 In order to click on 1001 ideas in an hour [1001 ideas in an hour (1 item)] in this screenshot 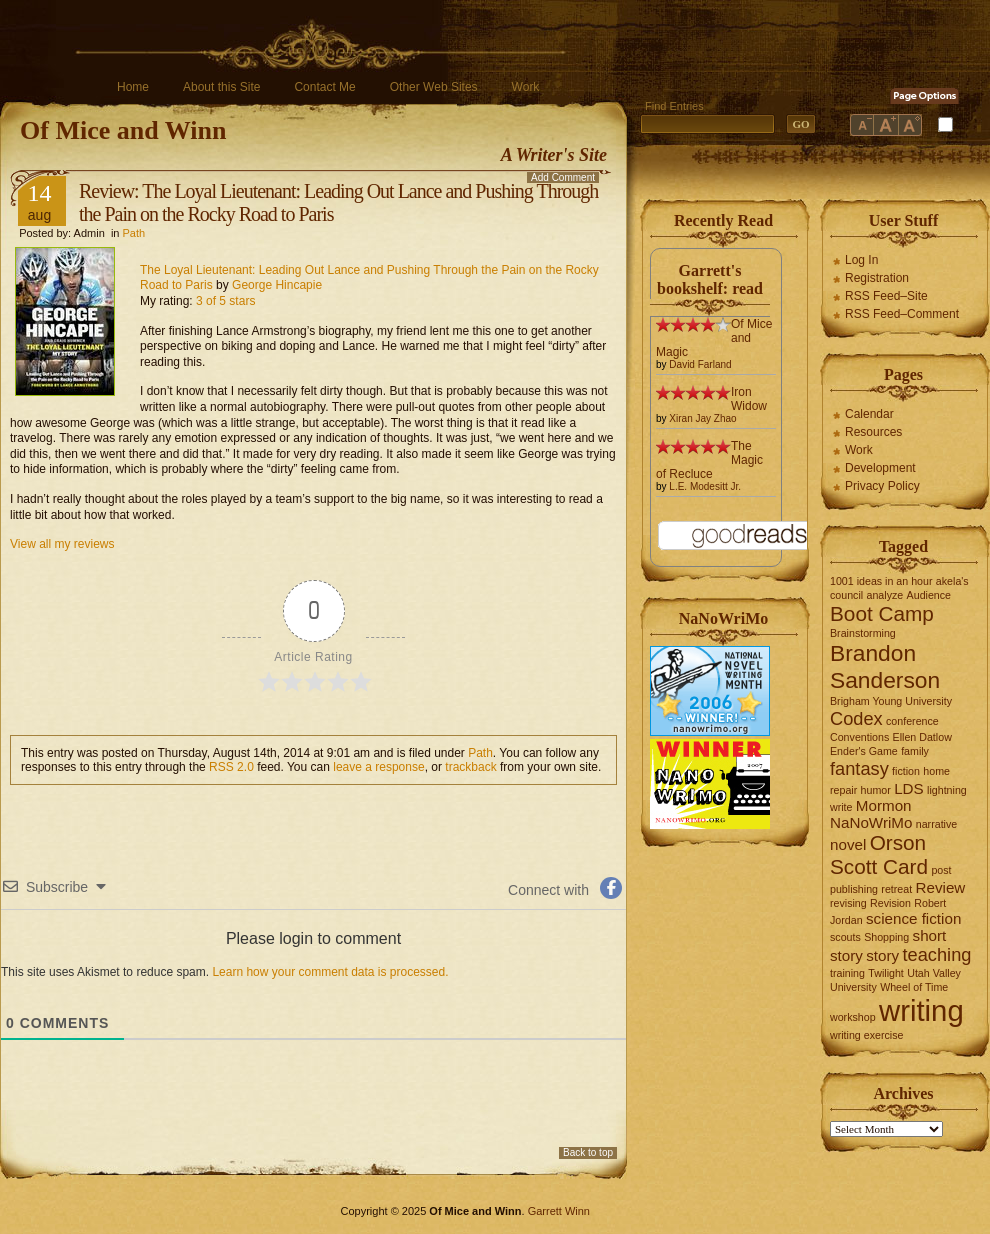, I will do `click(881, 581)`.